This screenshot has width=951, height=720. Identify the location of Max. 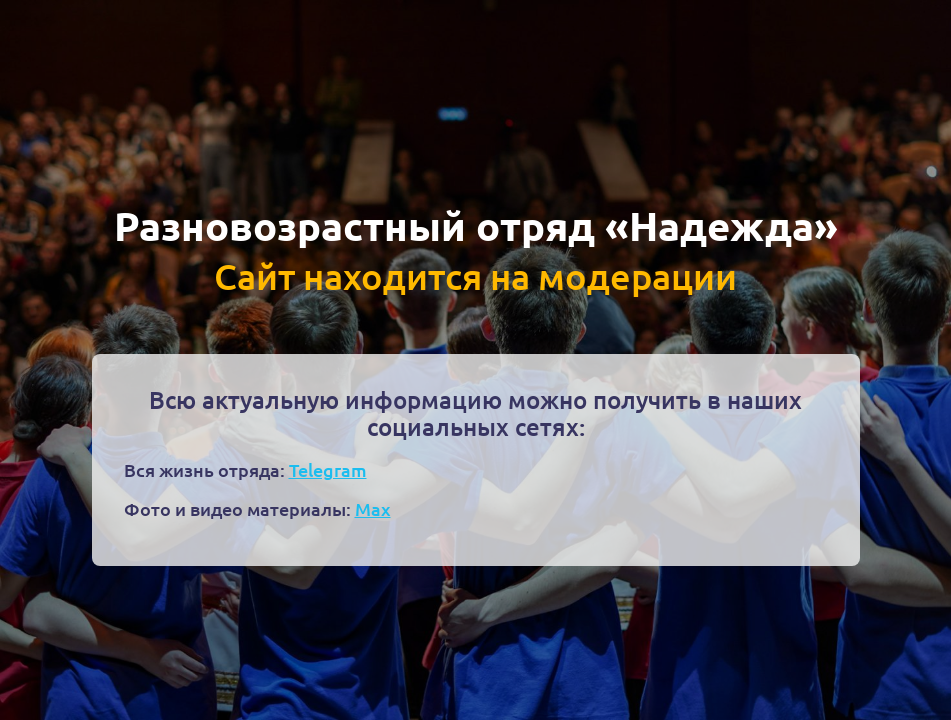
(373, 508).